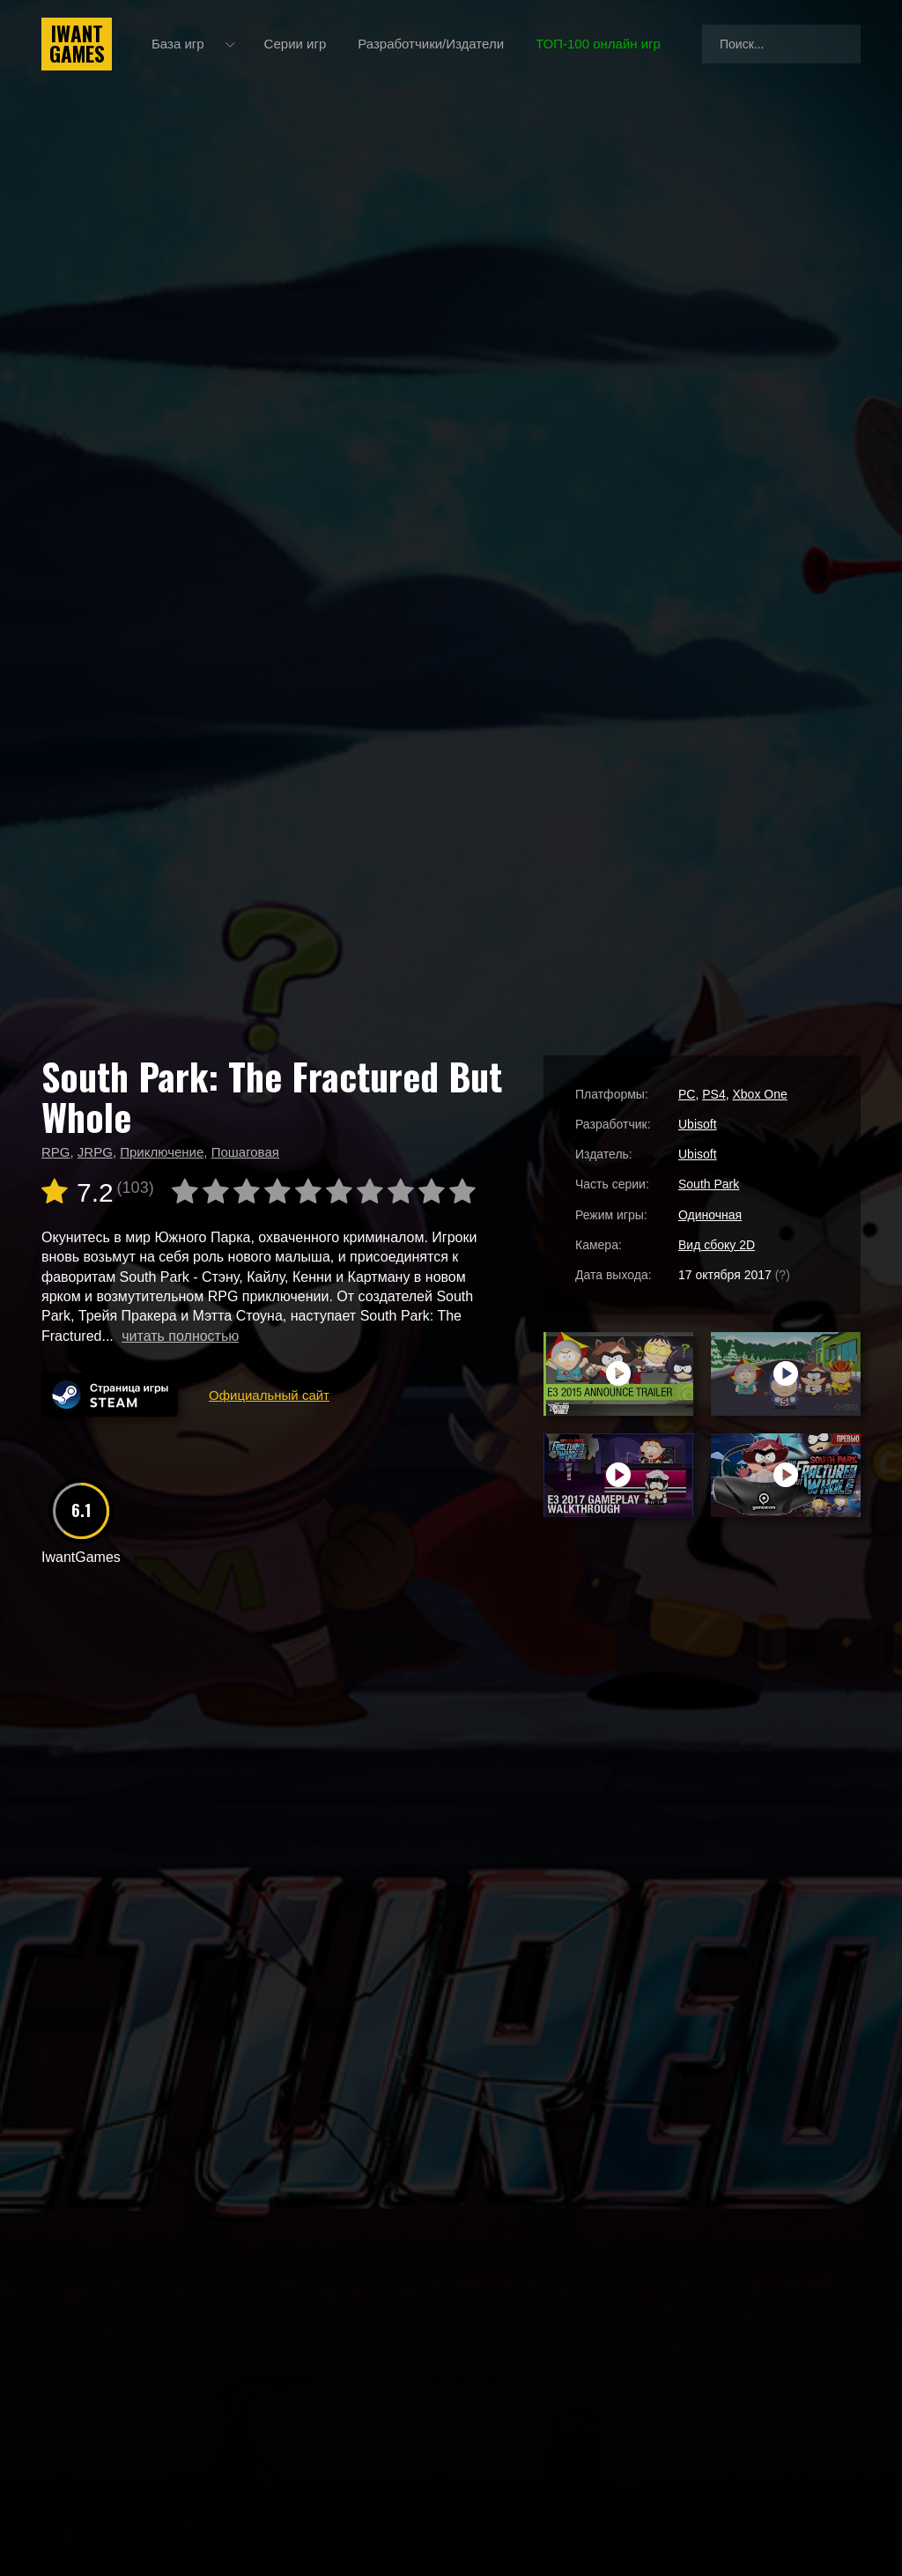 This screenshot has height=2576, width=902. I want to click on База игр, so click(178, 43).